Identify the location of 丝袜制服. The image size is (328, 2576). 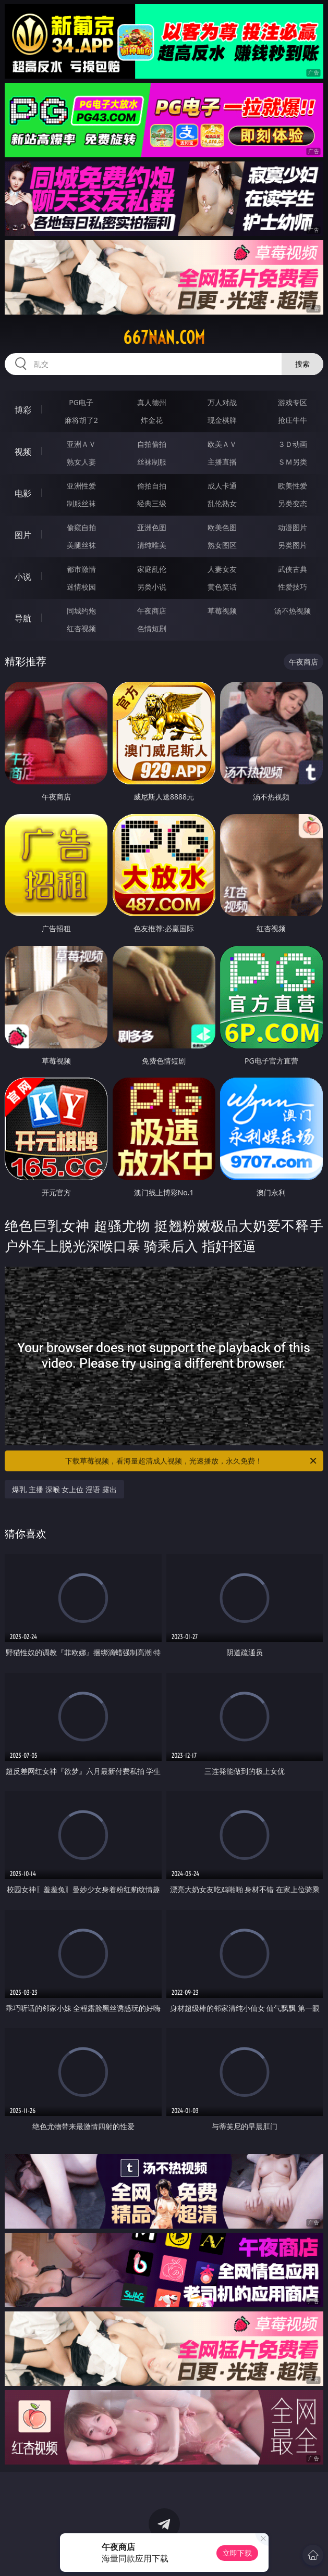
(151, 462).